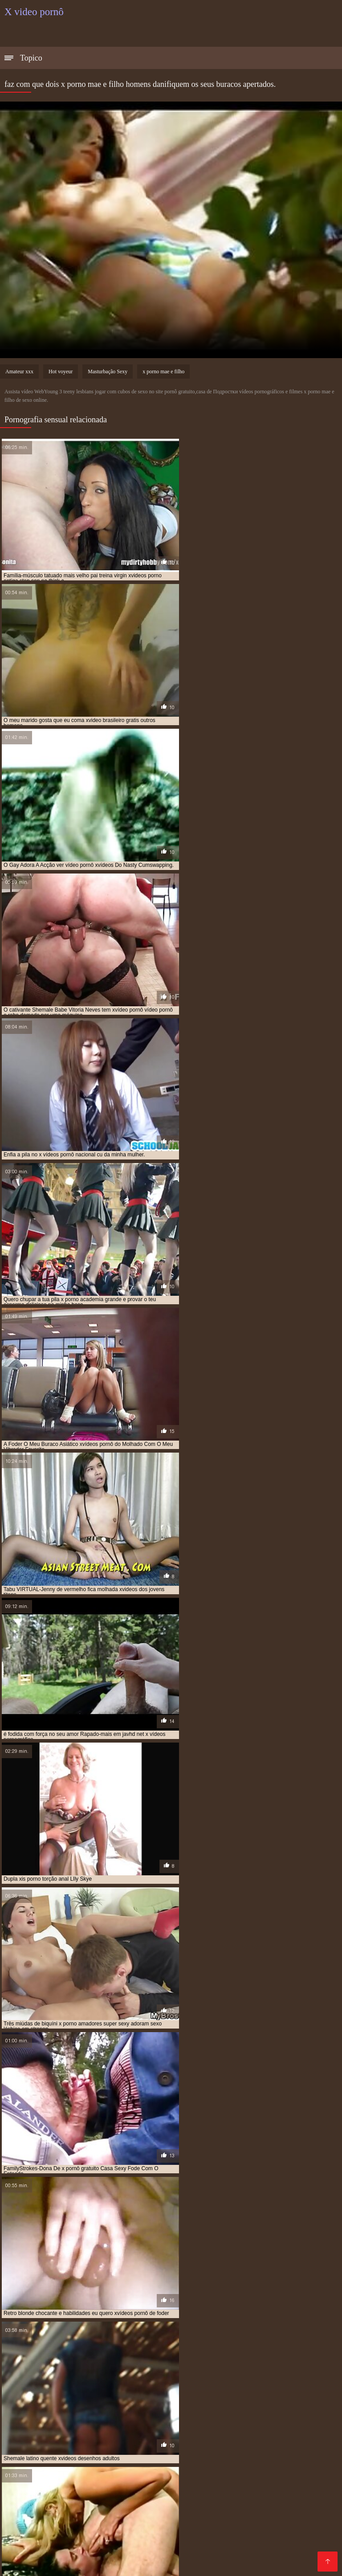 This screenshot has width=342, height=2576. I want to click on filme pornô xvídeos, so click(145, 2394).